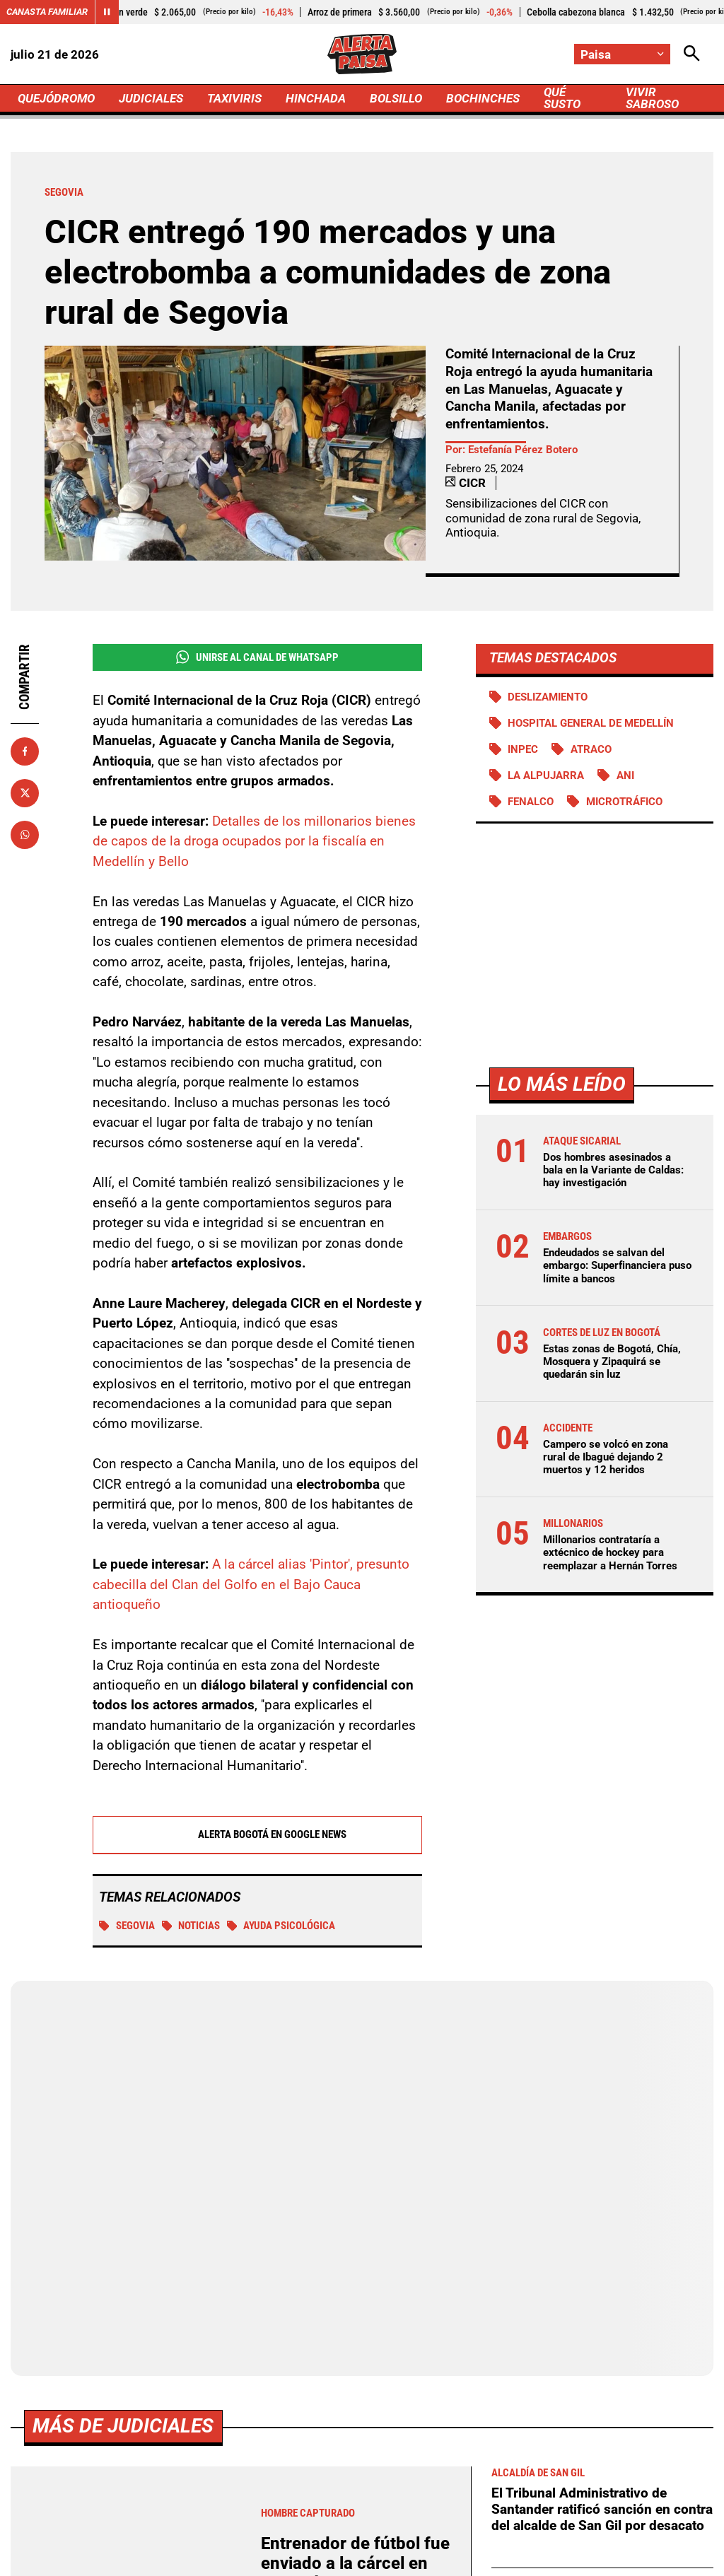 This screenshot has height=2576, width=724. Describe the element at coordinates (610, 1552) in the screenshot. I see `Millonarios contrataría a extécnico de hockey para reemplazar a Hernán Torres` at that location.